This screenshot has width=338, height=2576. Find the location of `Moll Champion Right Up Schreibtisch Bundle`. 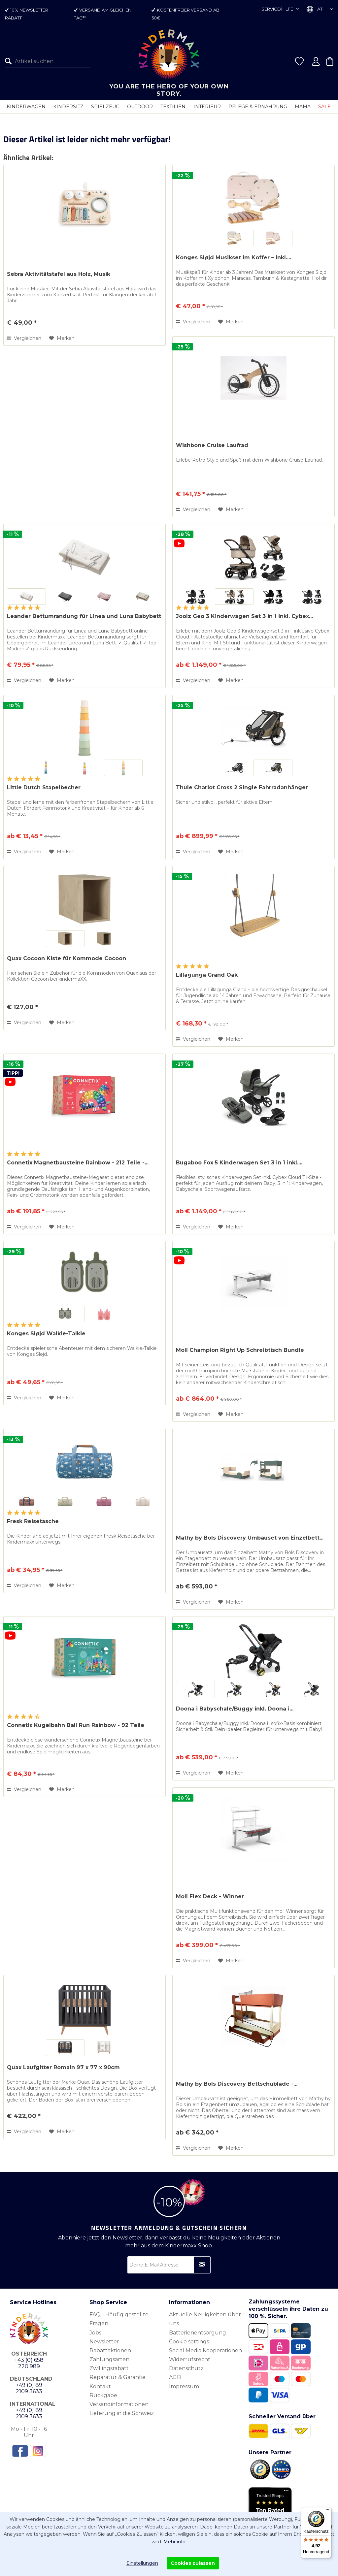

Moll Champion Right Up Schreibtisch Bundle is located at coordinates (240, 1350).